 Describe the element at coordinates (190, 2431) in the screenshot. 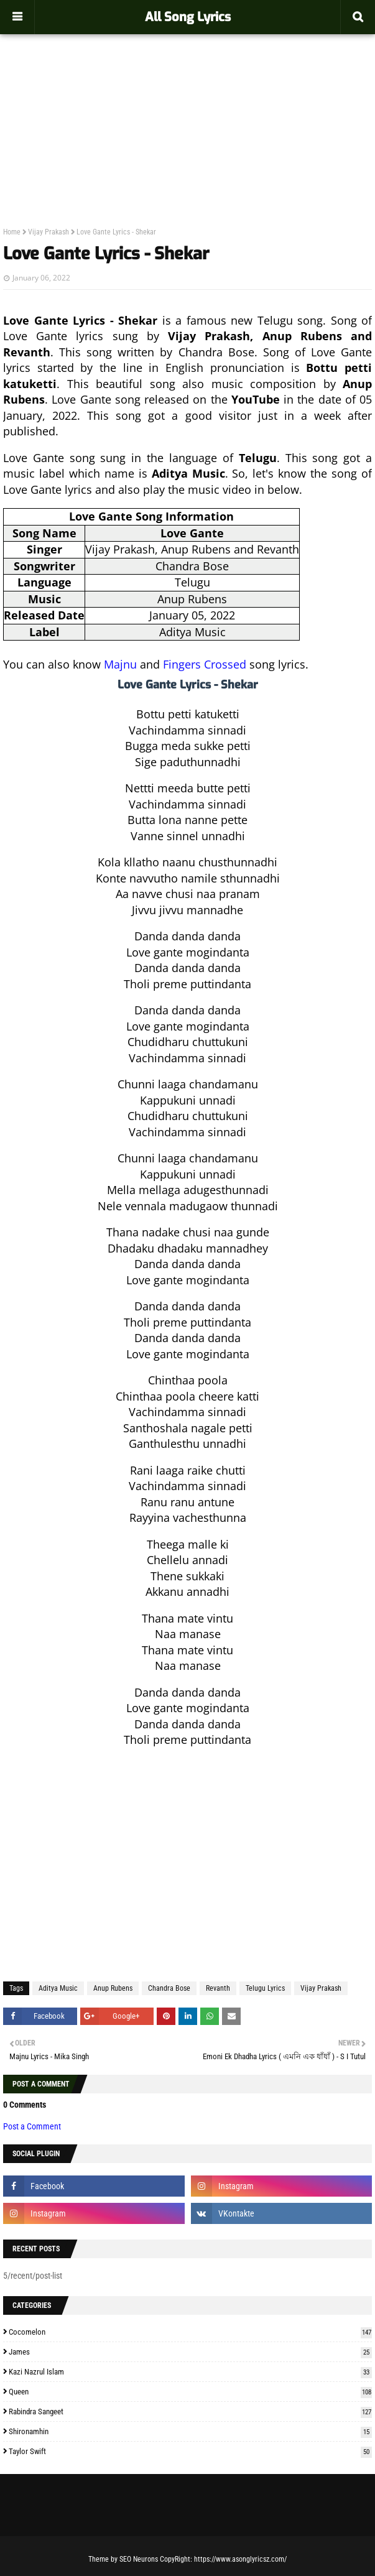

I see `Shironamhin` at that location.